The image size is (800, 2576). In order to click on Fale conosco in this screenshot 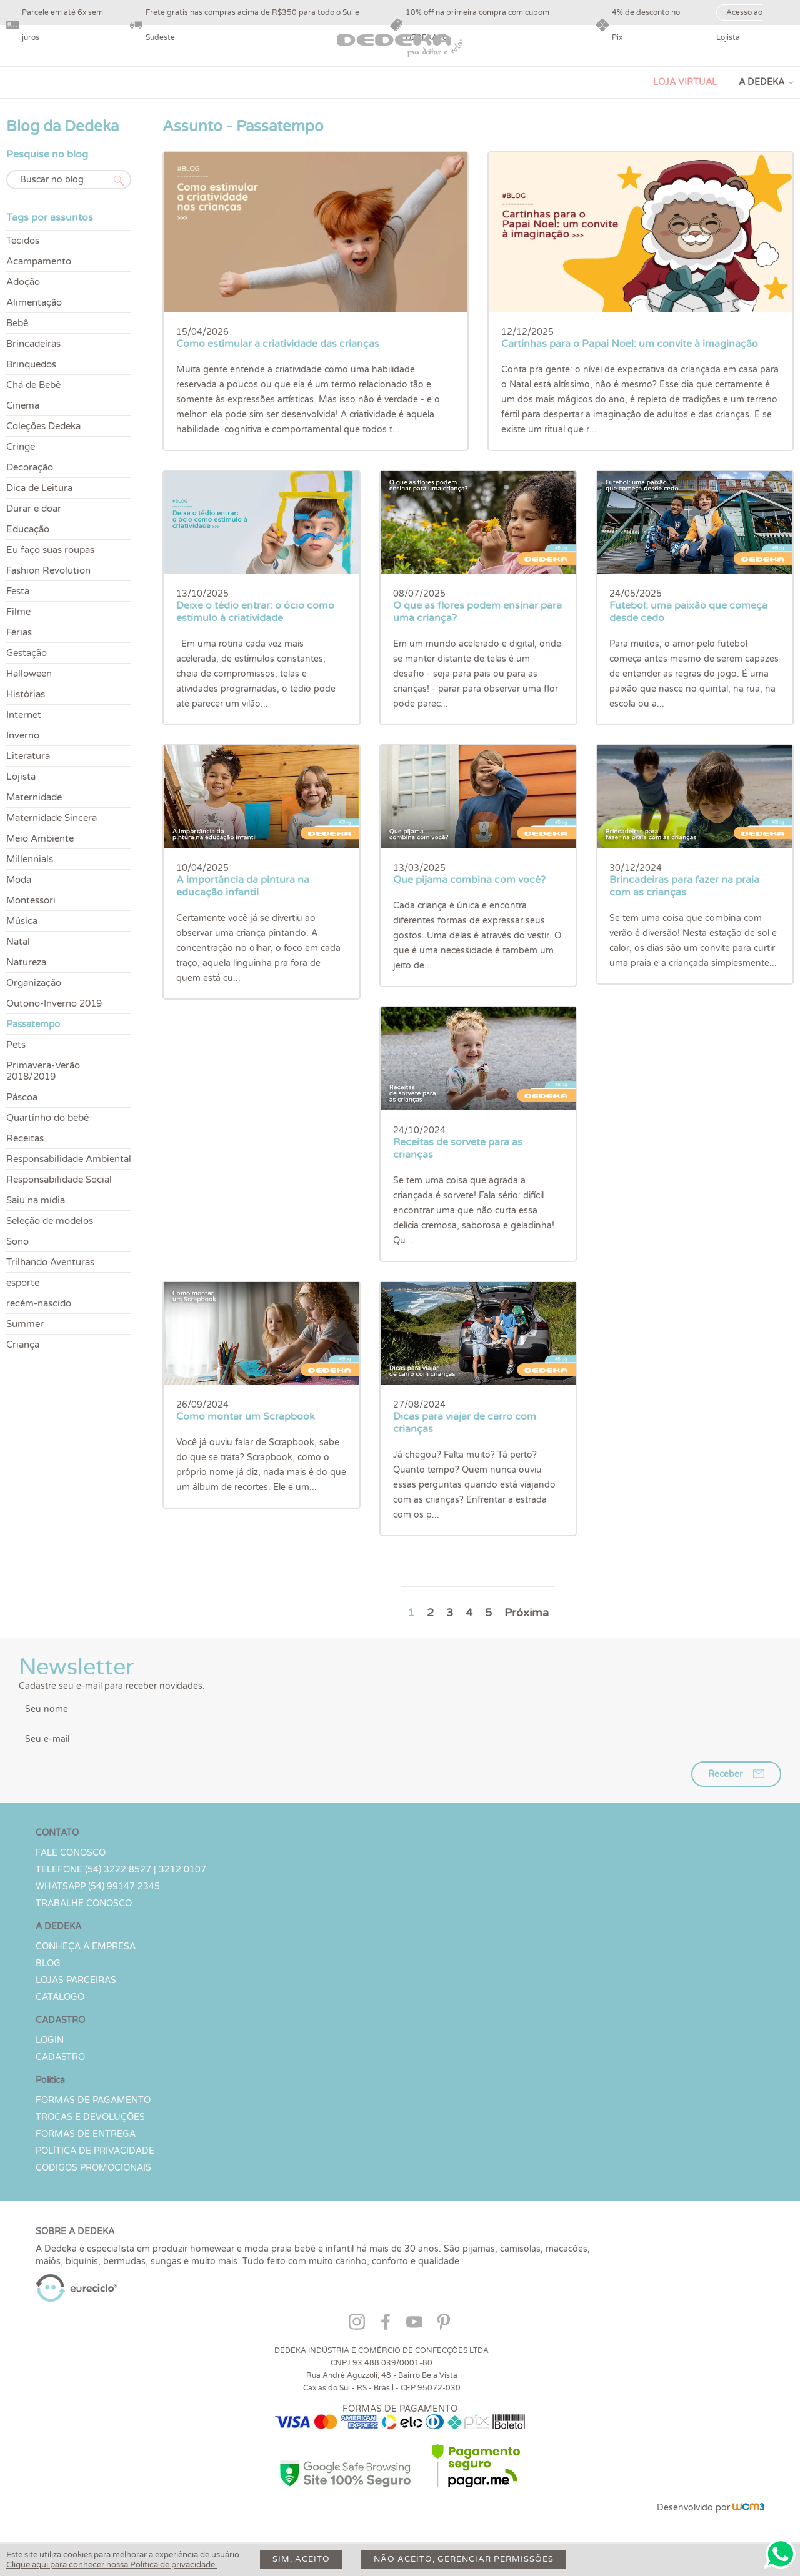, I will do `click(71, 1852)`.